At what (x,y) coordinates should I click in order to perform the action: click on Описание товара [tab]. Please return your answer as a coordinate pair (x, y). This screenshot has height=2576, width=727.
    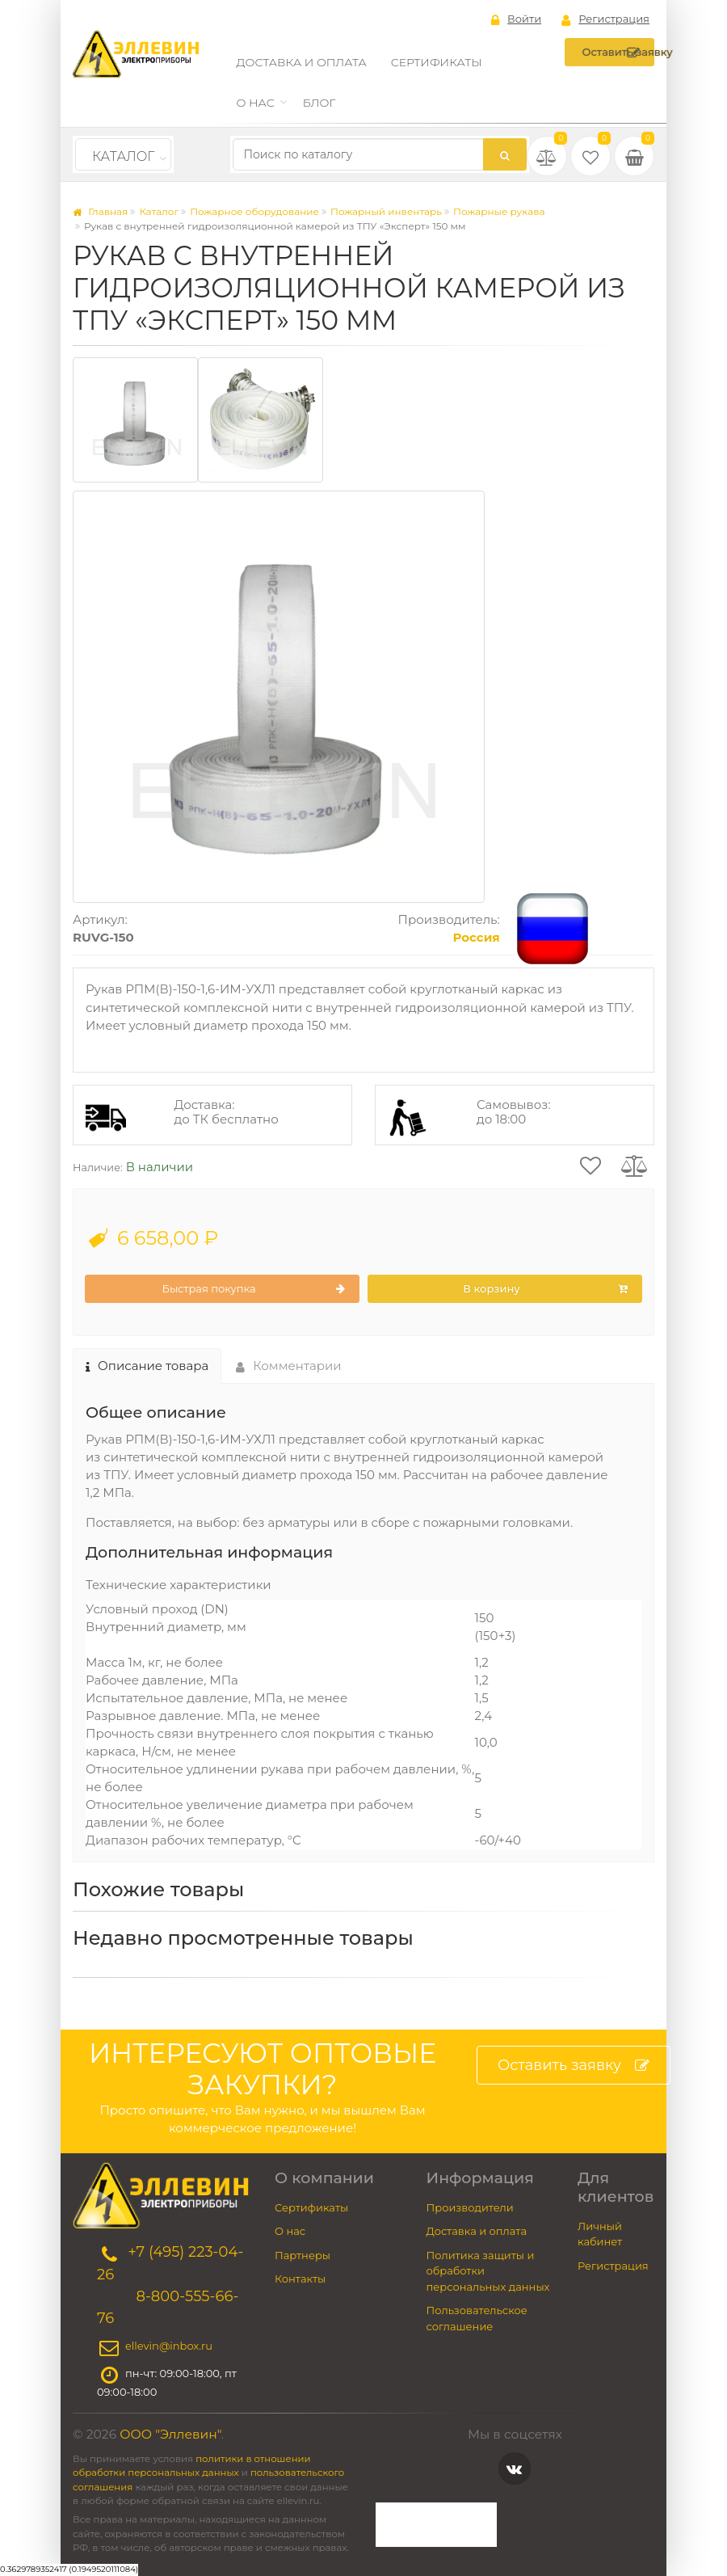
    Looking at the image, I should click on (147, 1365).